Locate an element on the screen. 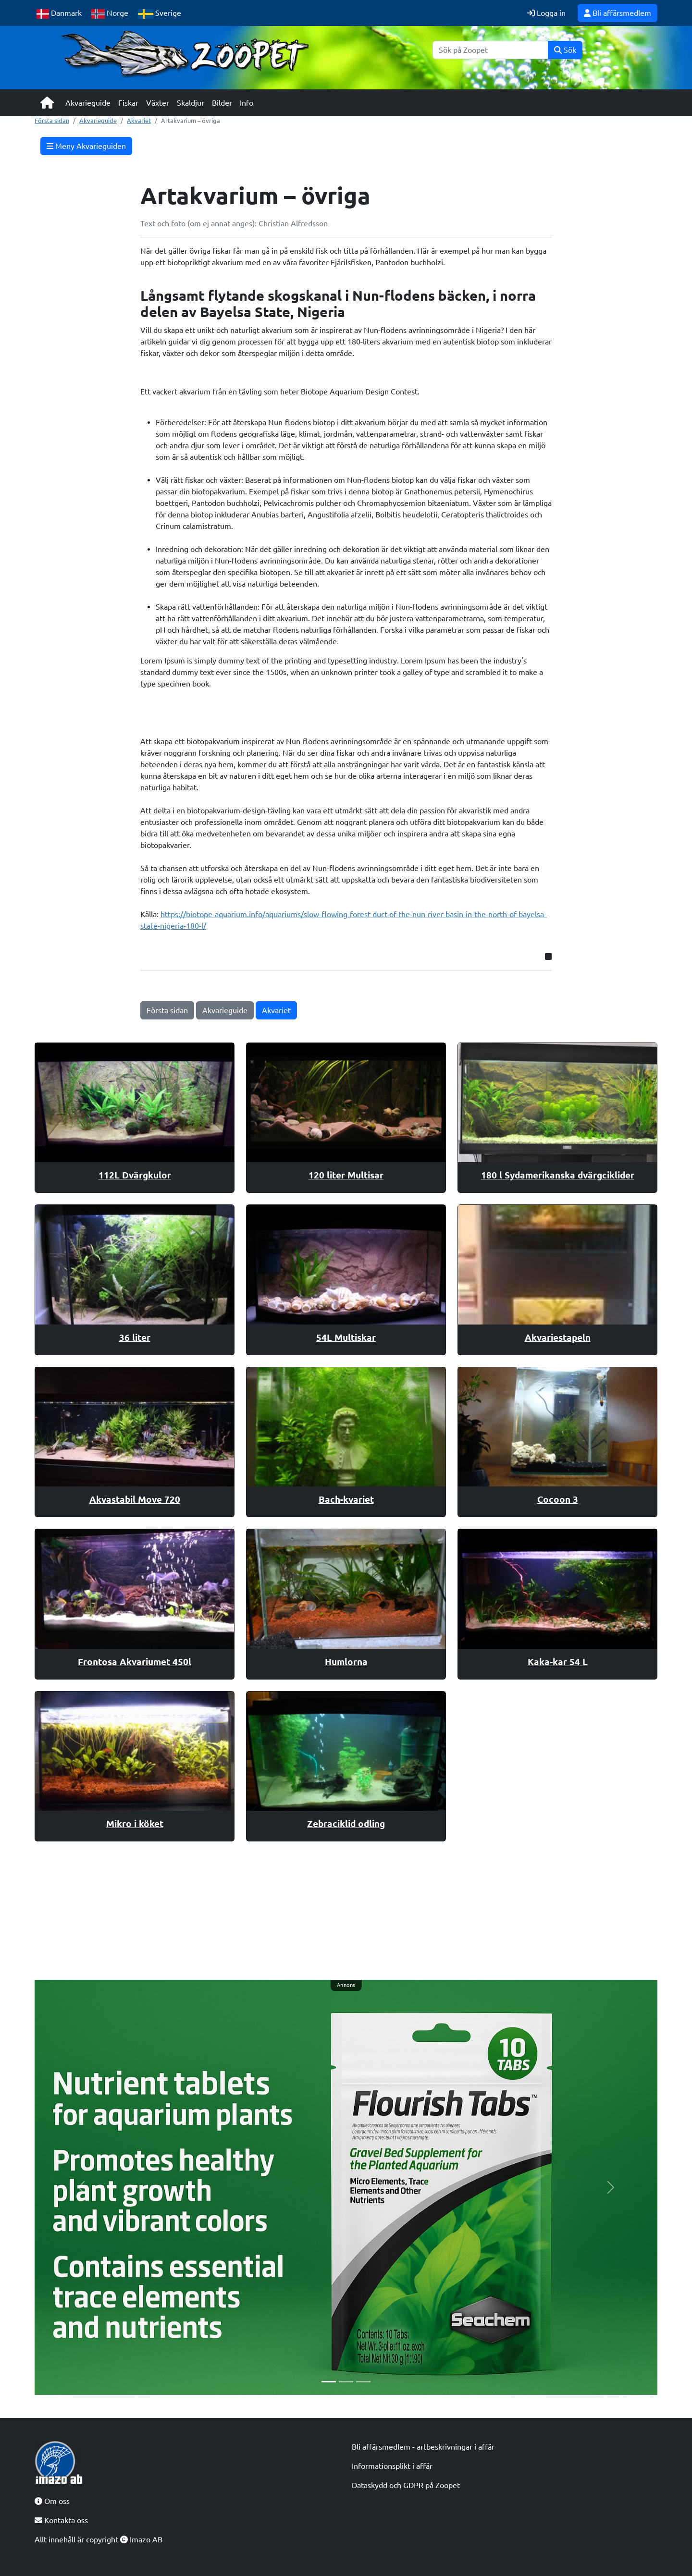  Info is located at coordinates (246, 102).